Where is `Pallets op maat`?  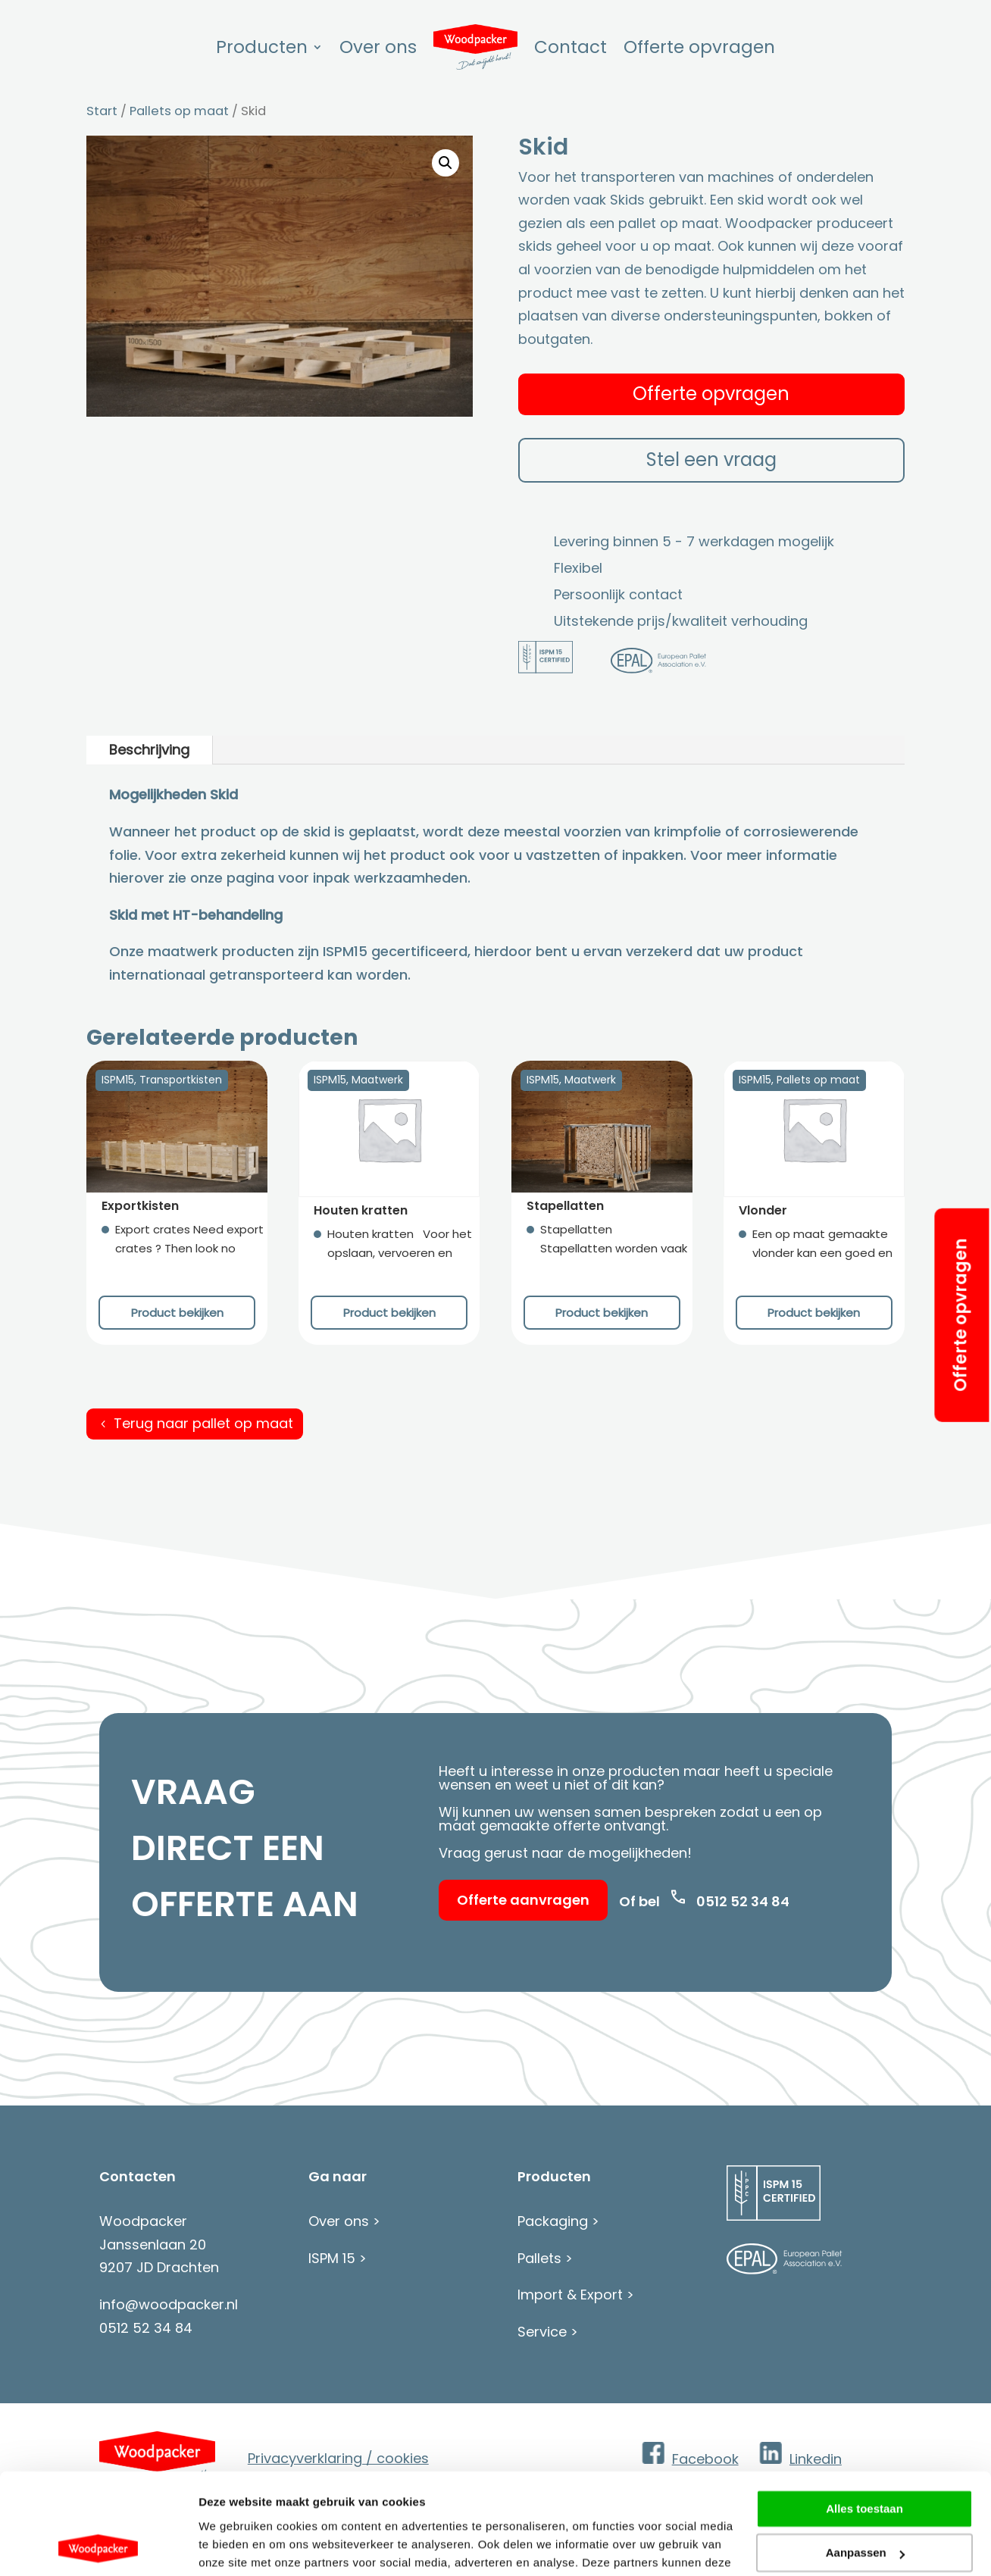 Pallets op maat is located at coordinates (179, 111).